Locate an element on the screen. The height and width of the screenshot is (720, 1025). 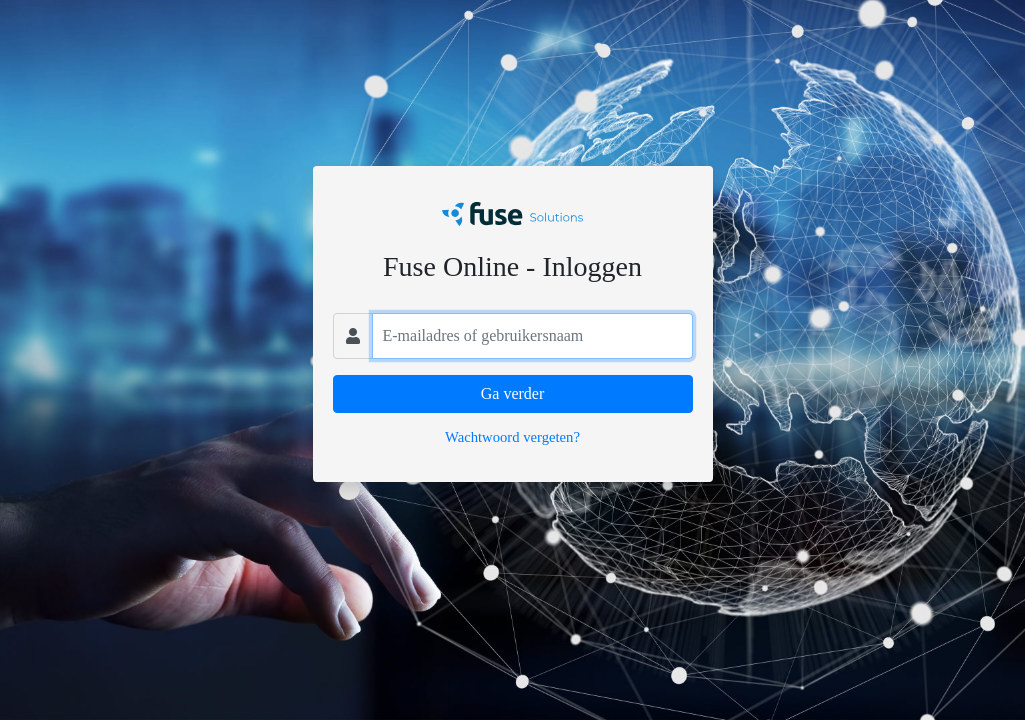
Wachtwoord vergeten? is located at coordinates (512, 437).